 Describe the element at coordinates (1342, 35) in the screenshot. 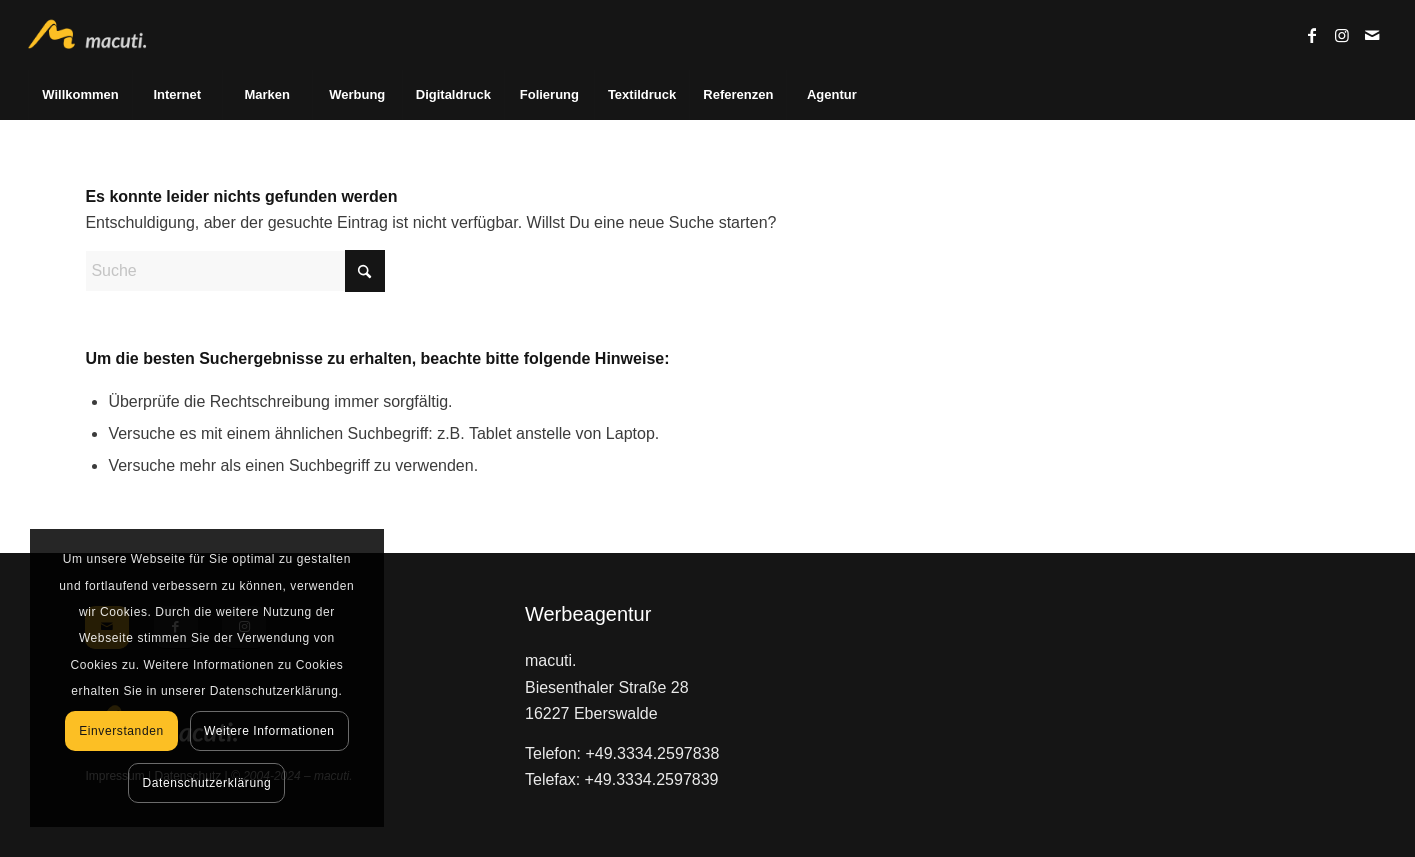

I see `[Link zu Instagram]` at that location.